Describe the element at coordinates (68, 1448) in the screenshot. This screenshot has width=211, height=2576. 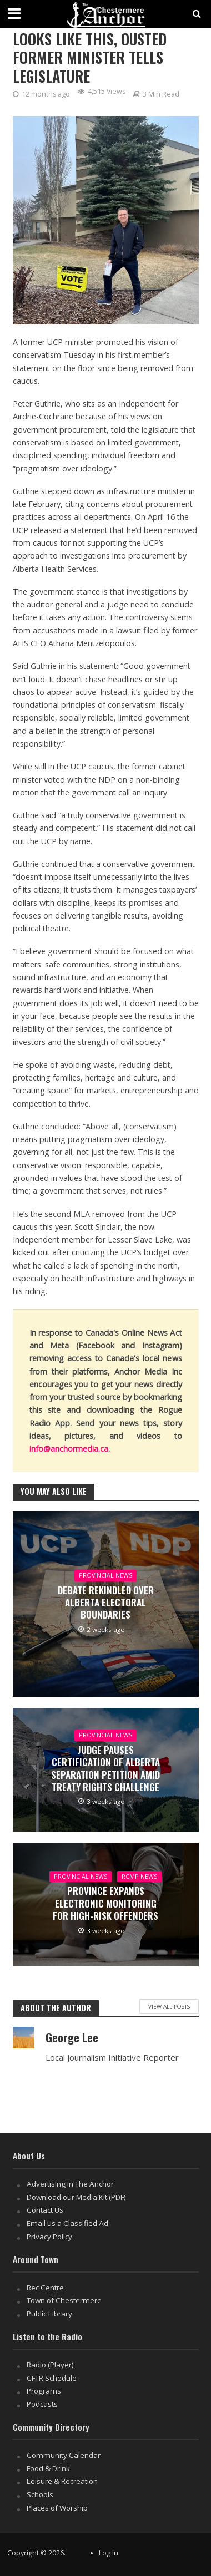
I see `info@anchormedia.ca` at that location.